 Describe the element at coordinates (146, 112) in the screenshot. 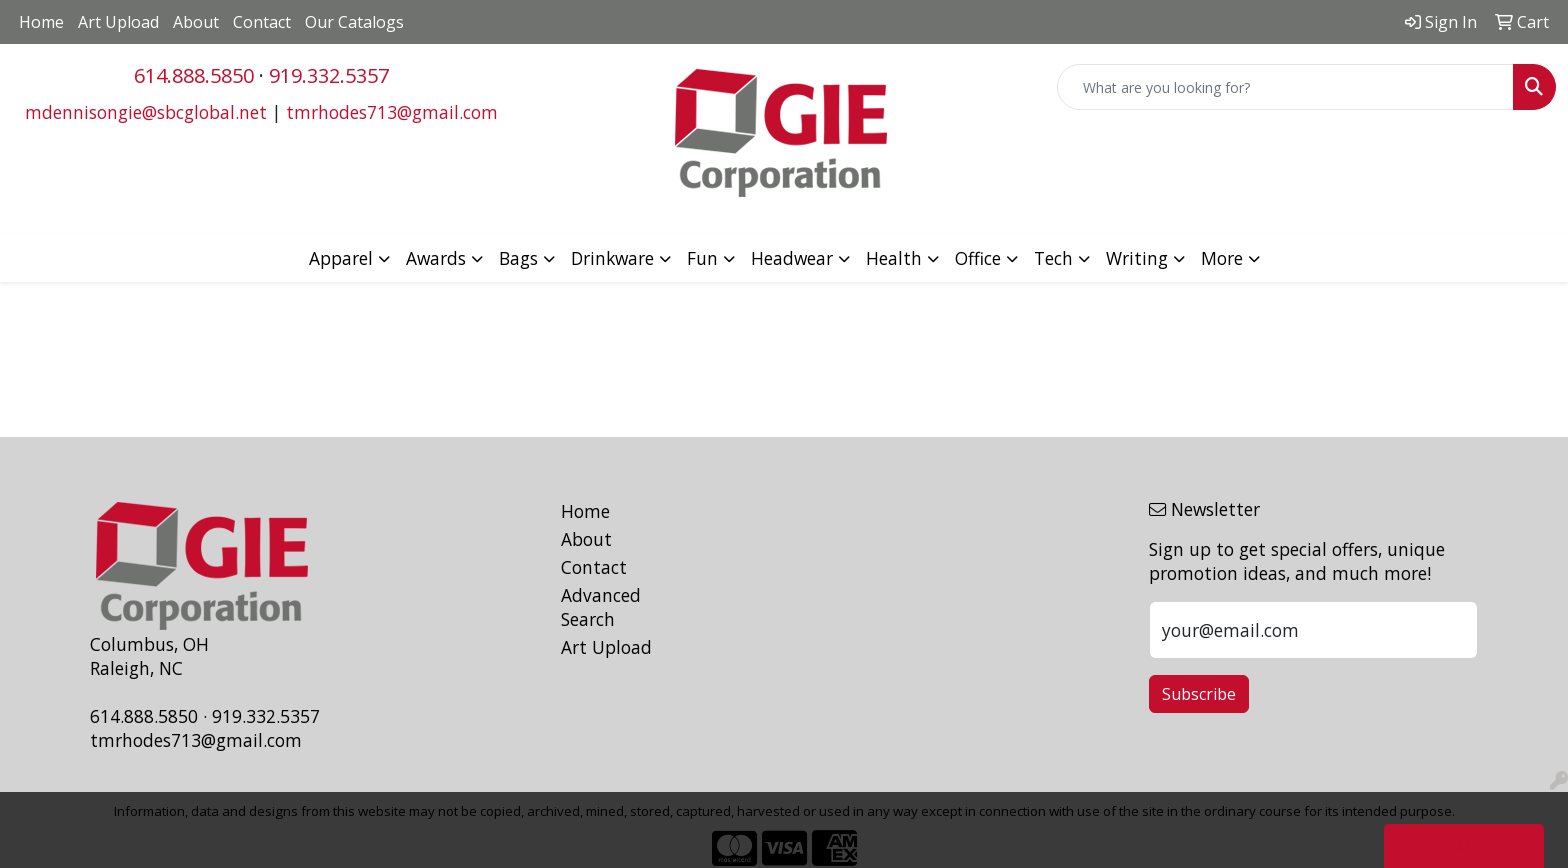

I see `mdennisongie@sbcglobal.net` at that location.